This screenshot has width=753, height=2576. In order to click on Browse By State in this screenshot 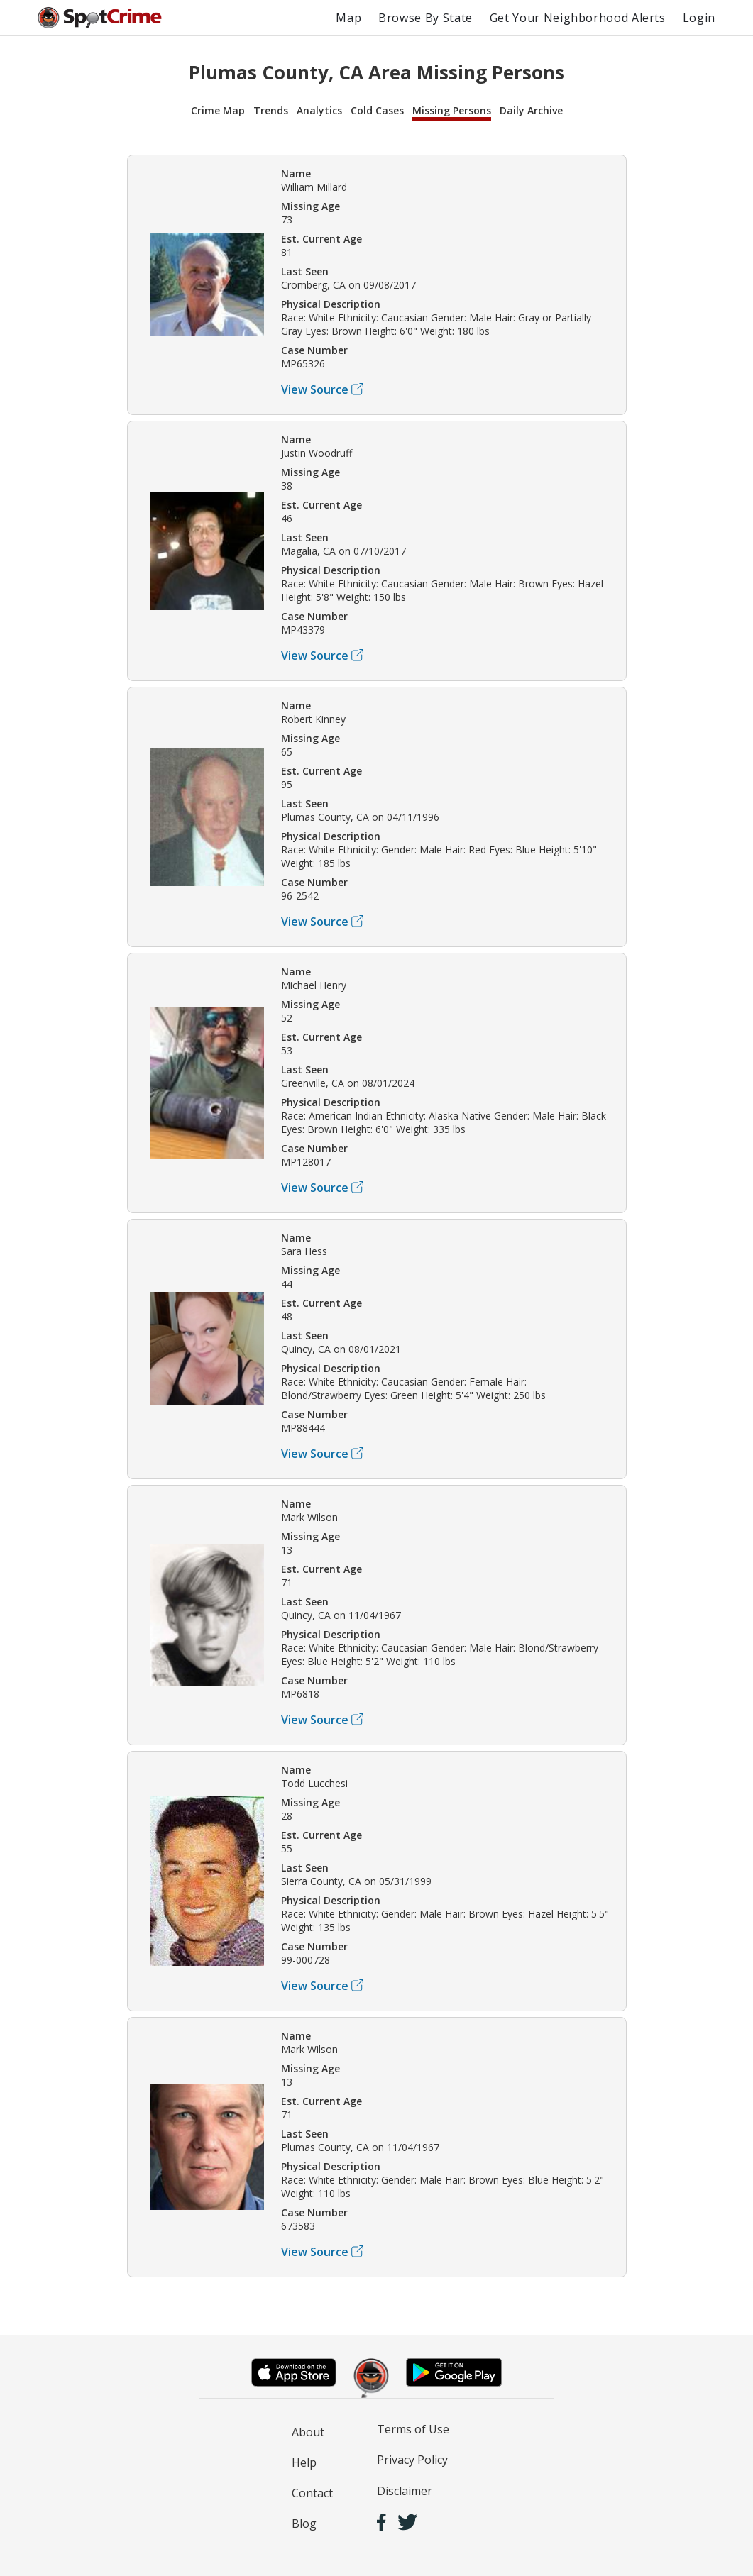, I will do `click(425, 18)`.